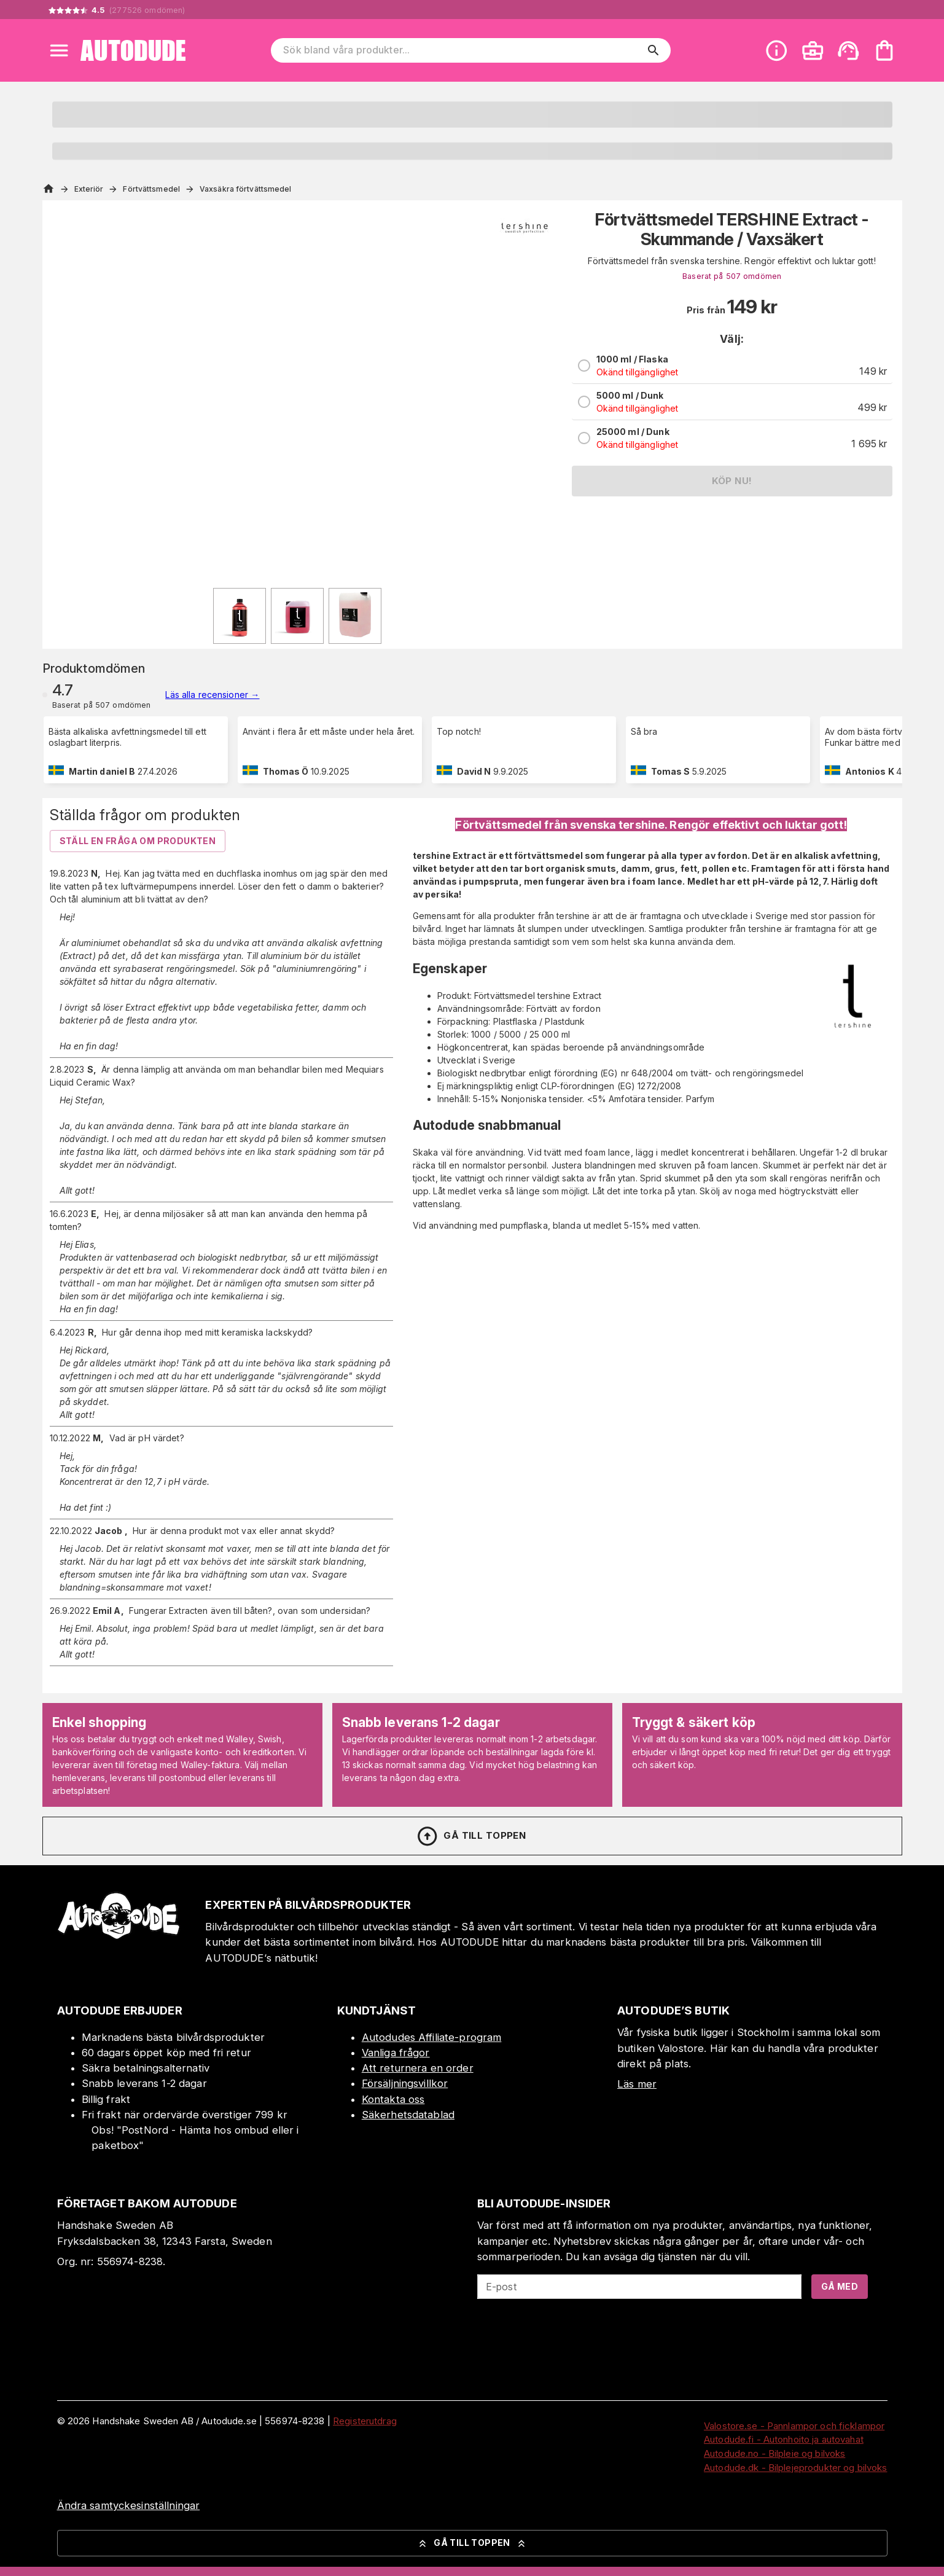 This screenshot has width=944, height=2576. I want to click on Gå med, so click(839, 2286).